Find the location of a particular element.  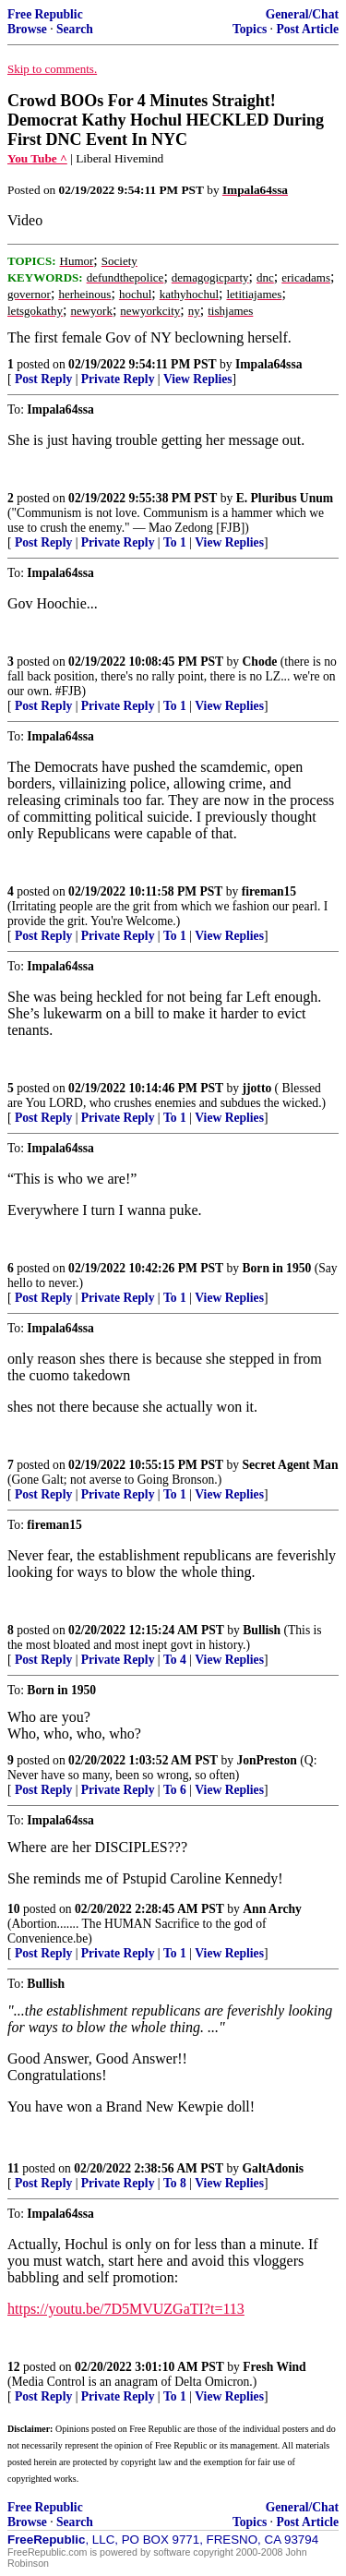

Post Reply is located at coordinates (43, 379).